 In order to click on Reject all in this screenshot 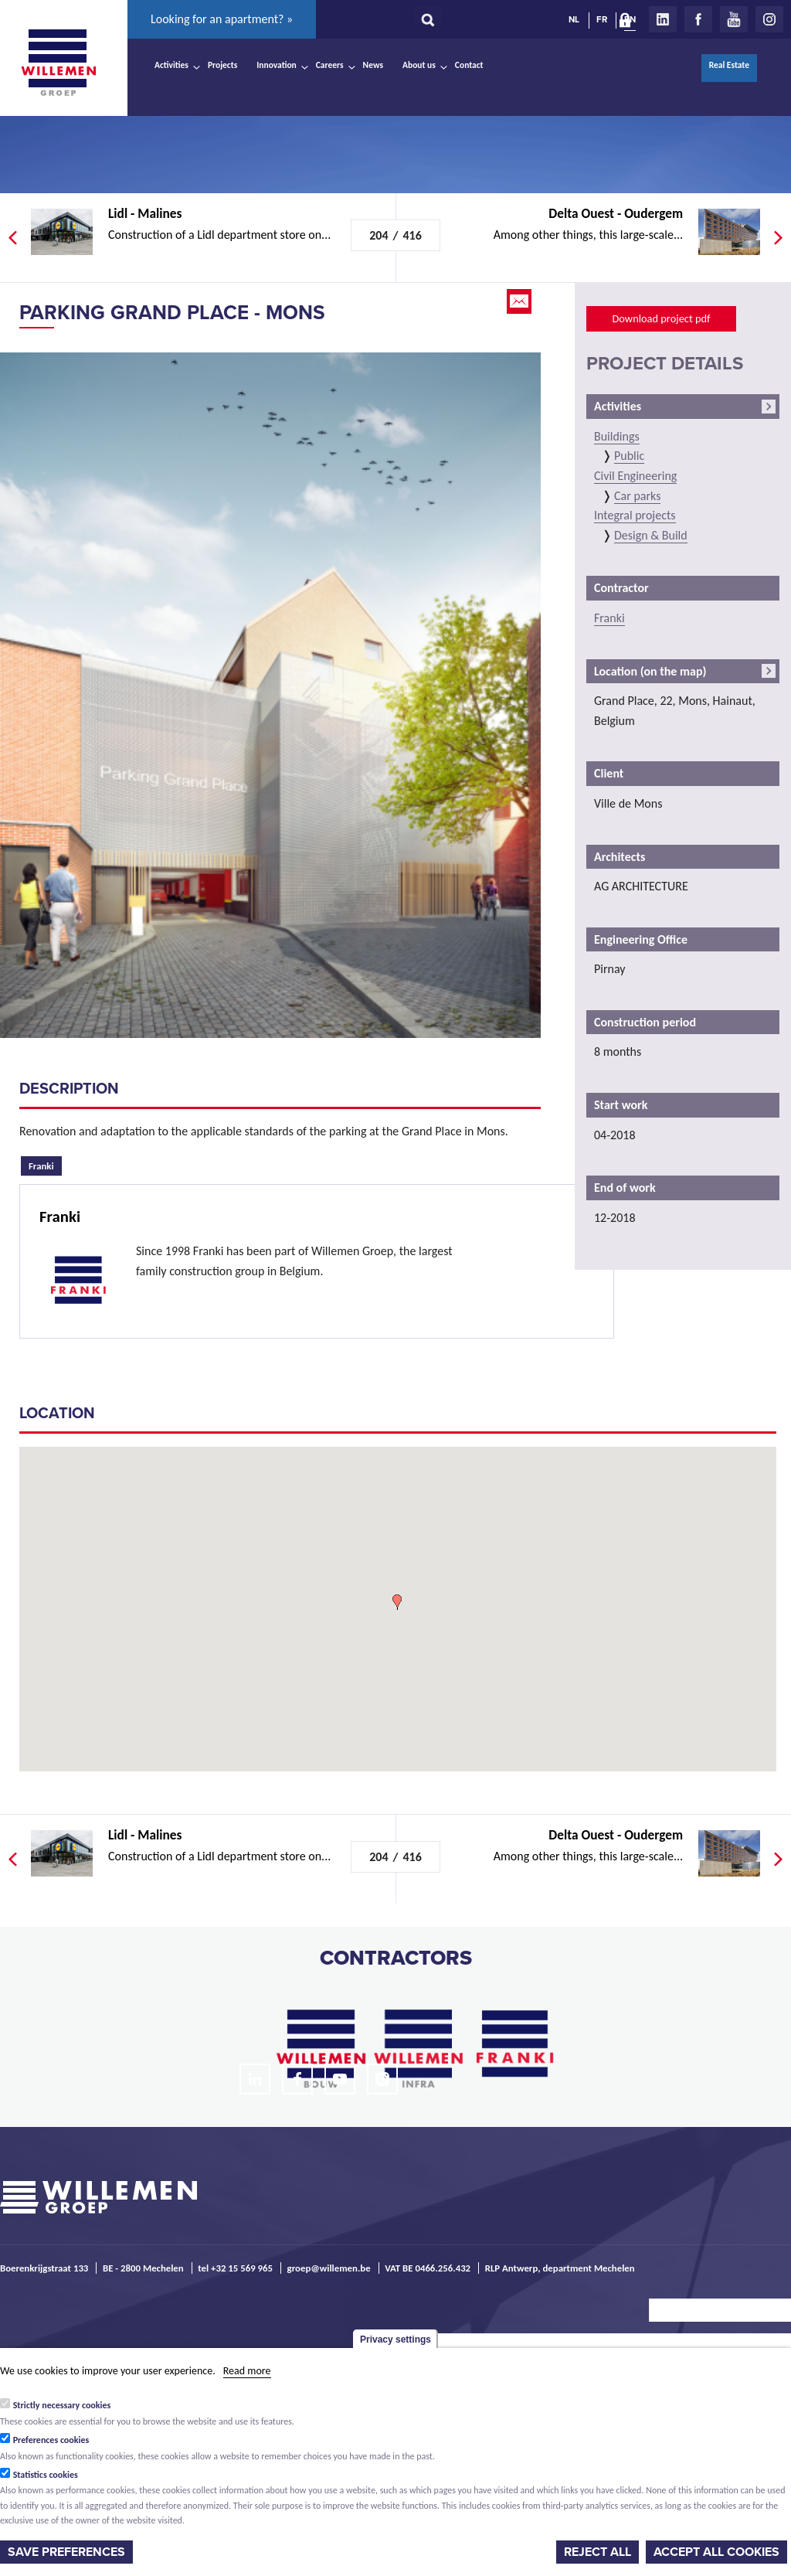, I will do `click(597, 2552)`.